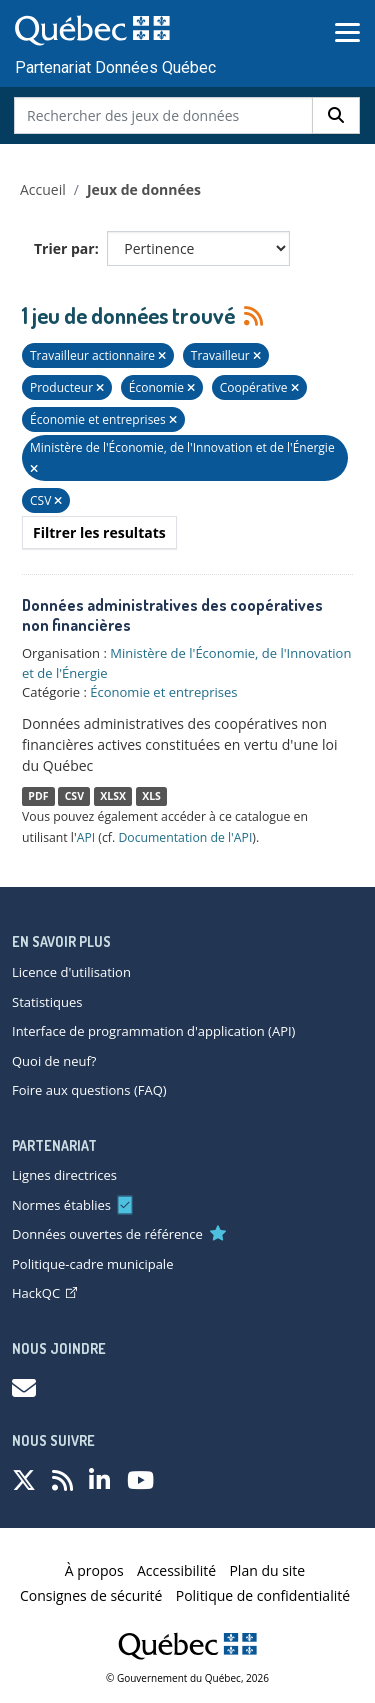  I want to click on API, so click(86, 837).